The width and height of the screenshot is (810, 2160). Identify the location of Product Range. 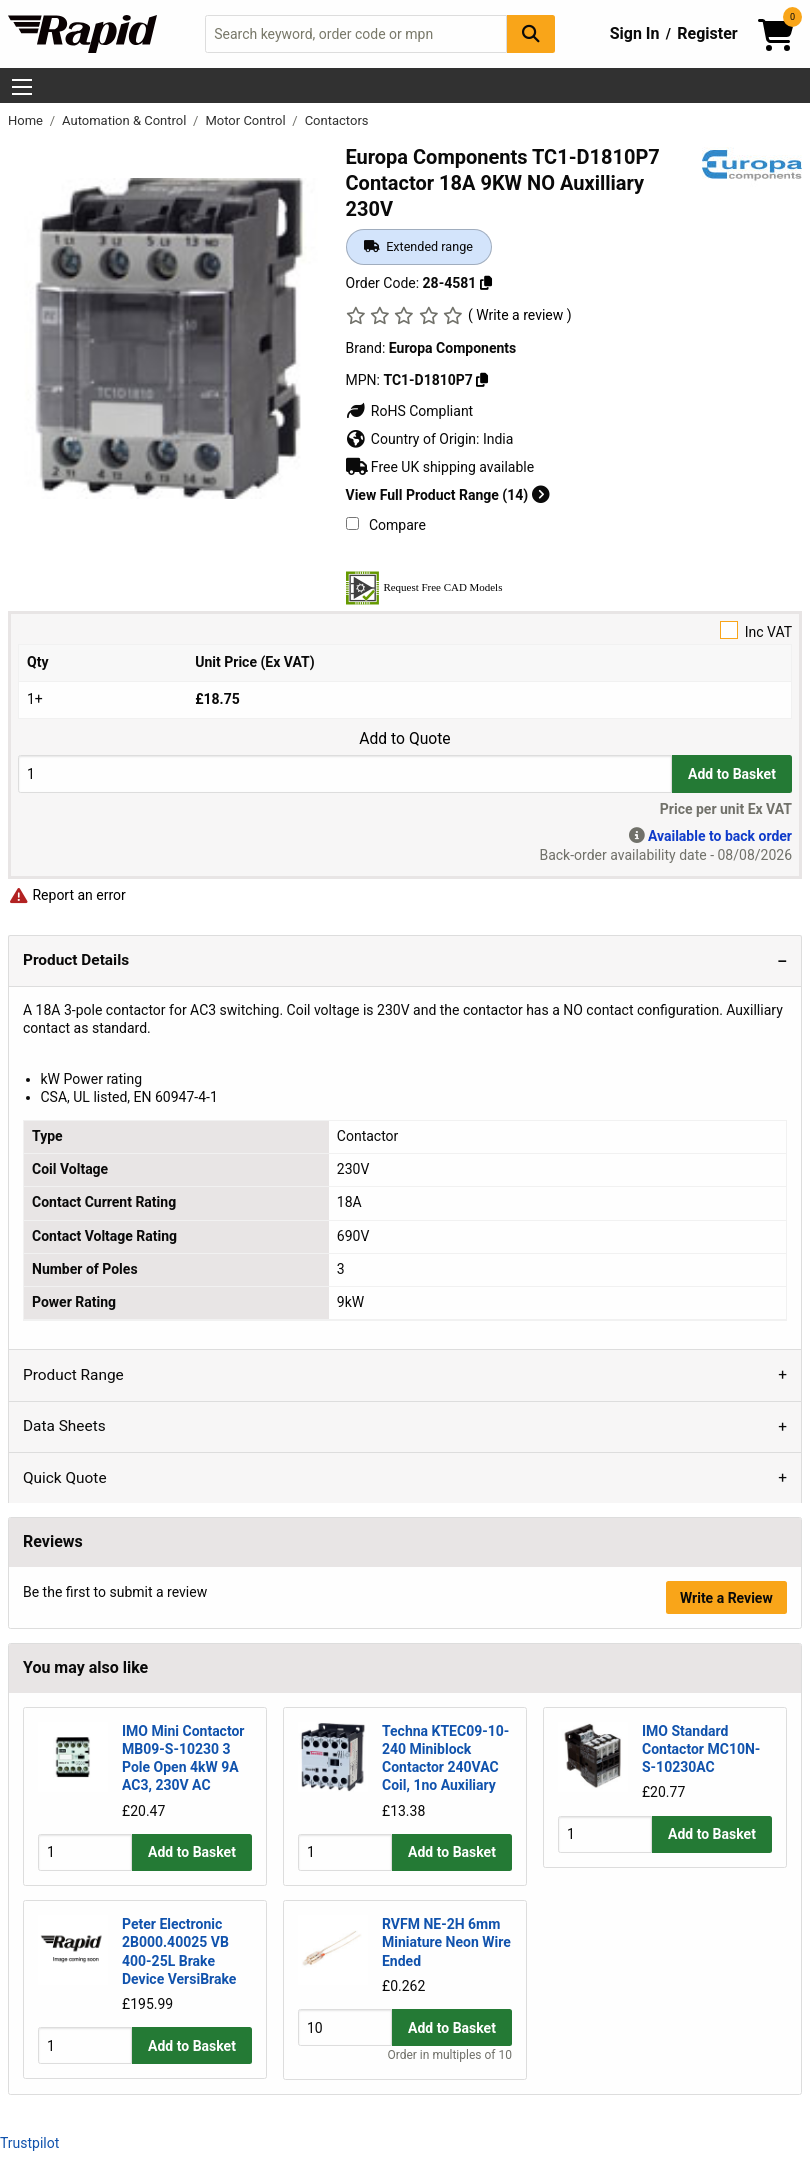
(73, 1375).